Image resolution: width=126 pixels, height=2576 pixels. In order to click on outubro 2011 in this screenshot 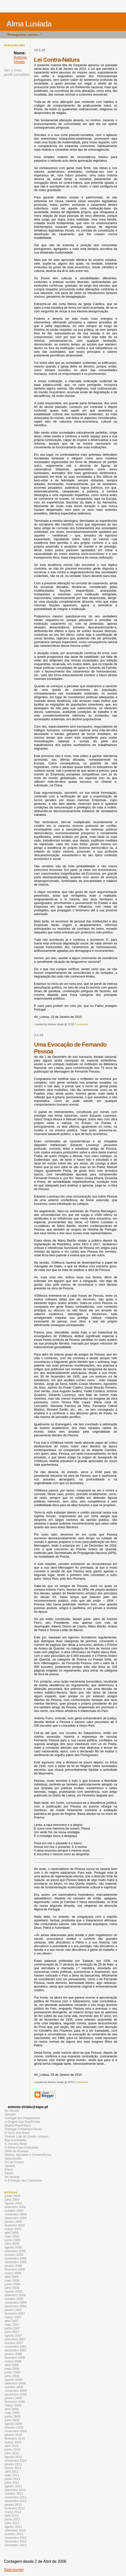, I will do `click(14, 2493)`.